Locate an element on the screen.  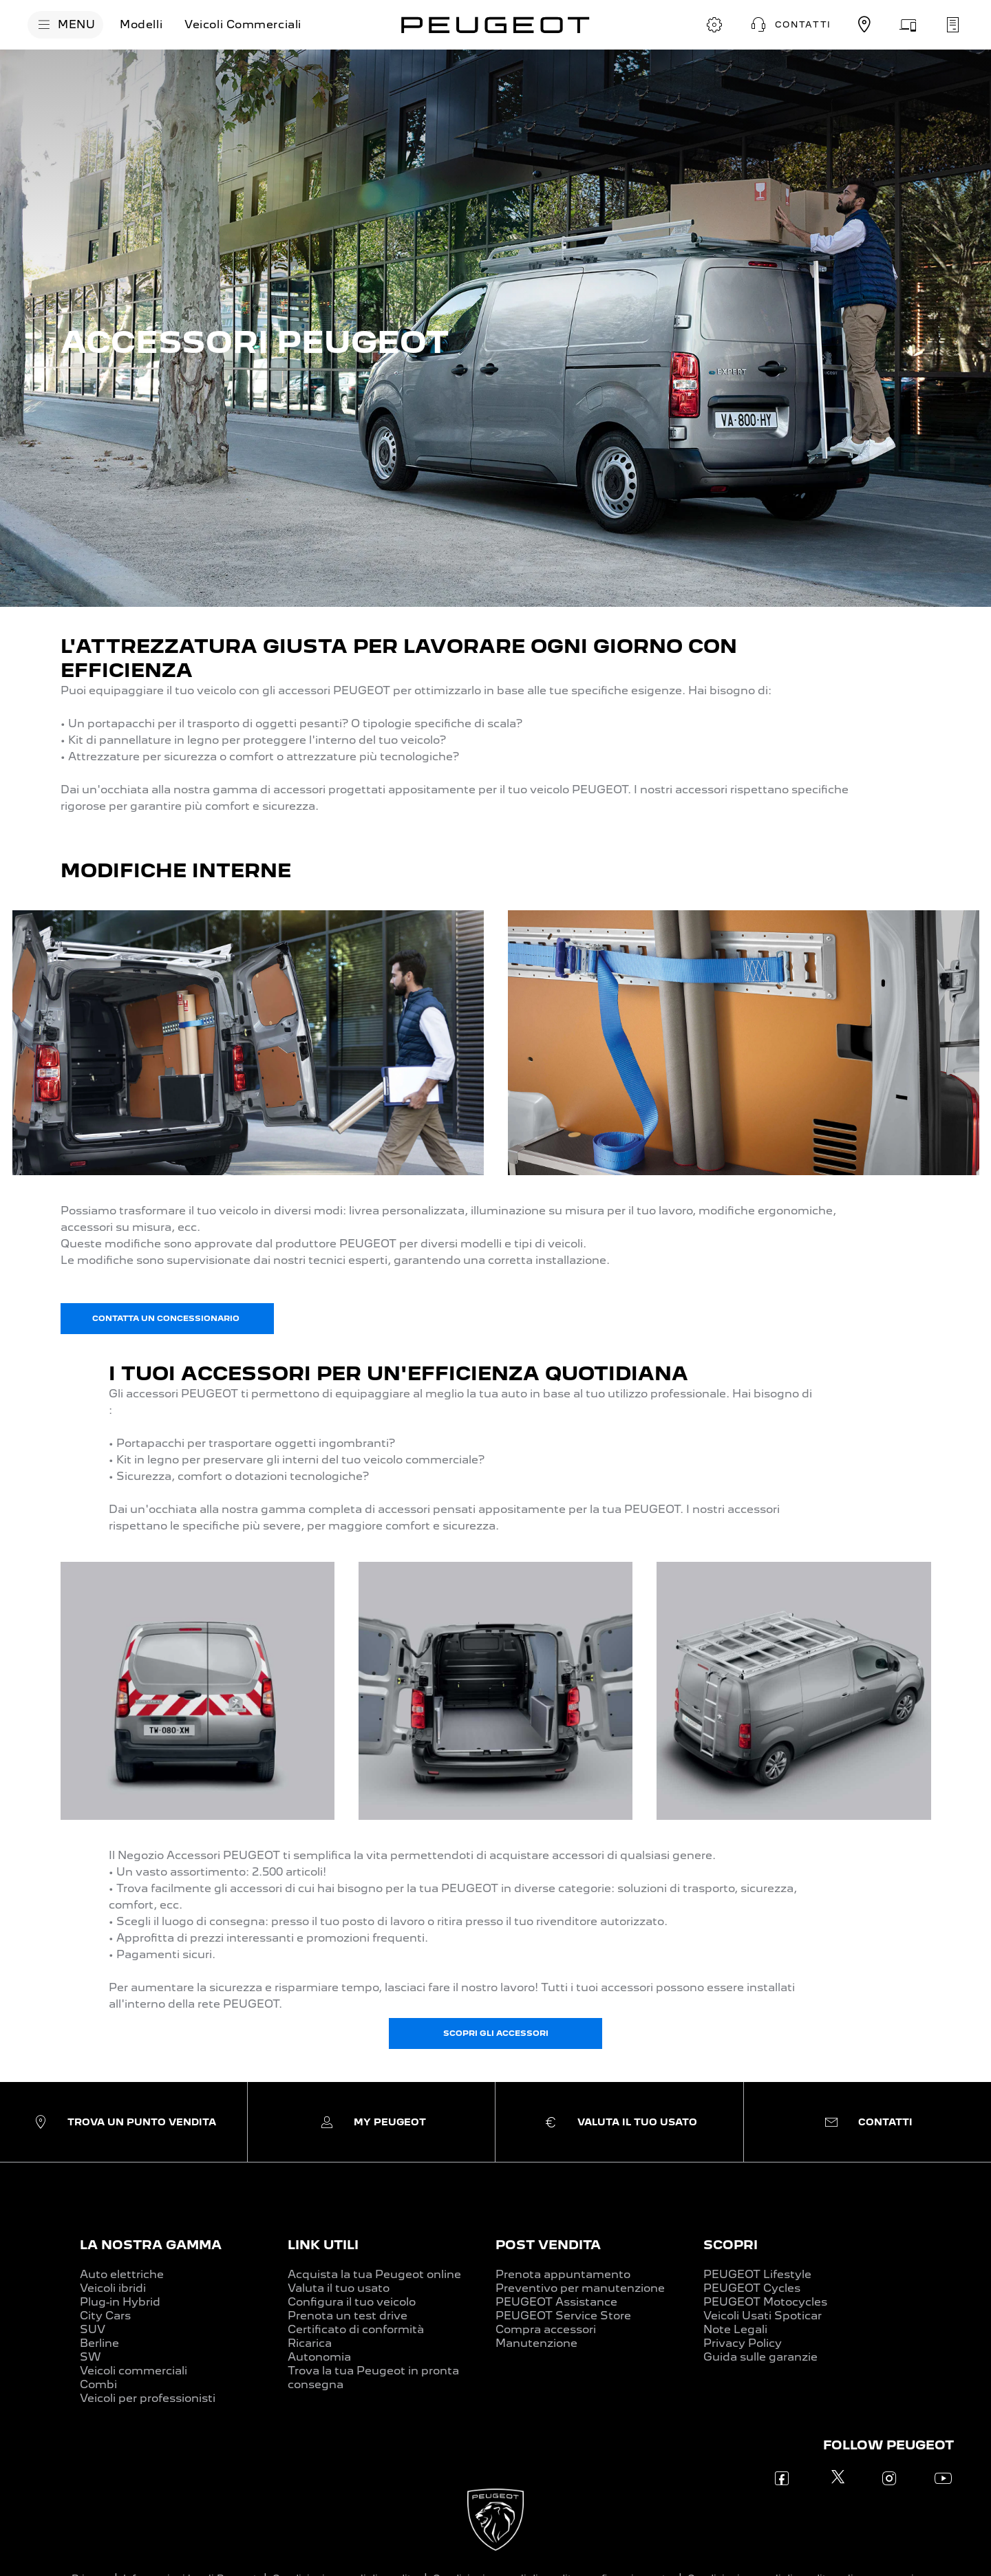
PEUGEOT Assistance is located at coordinates (556, 2301).